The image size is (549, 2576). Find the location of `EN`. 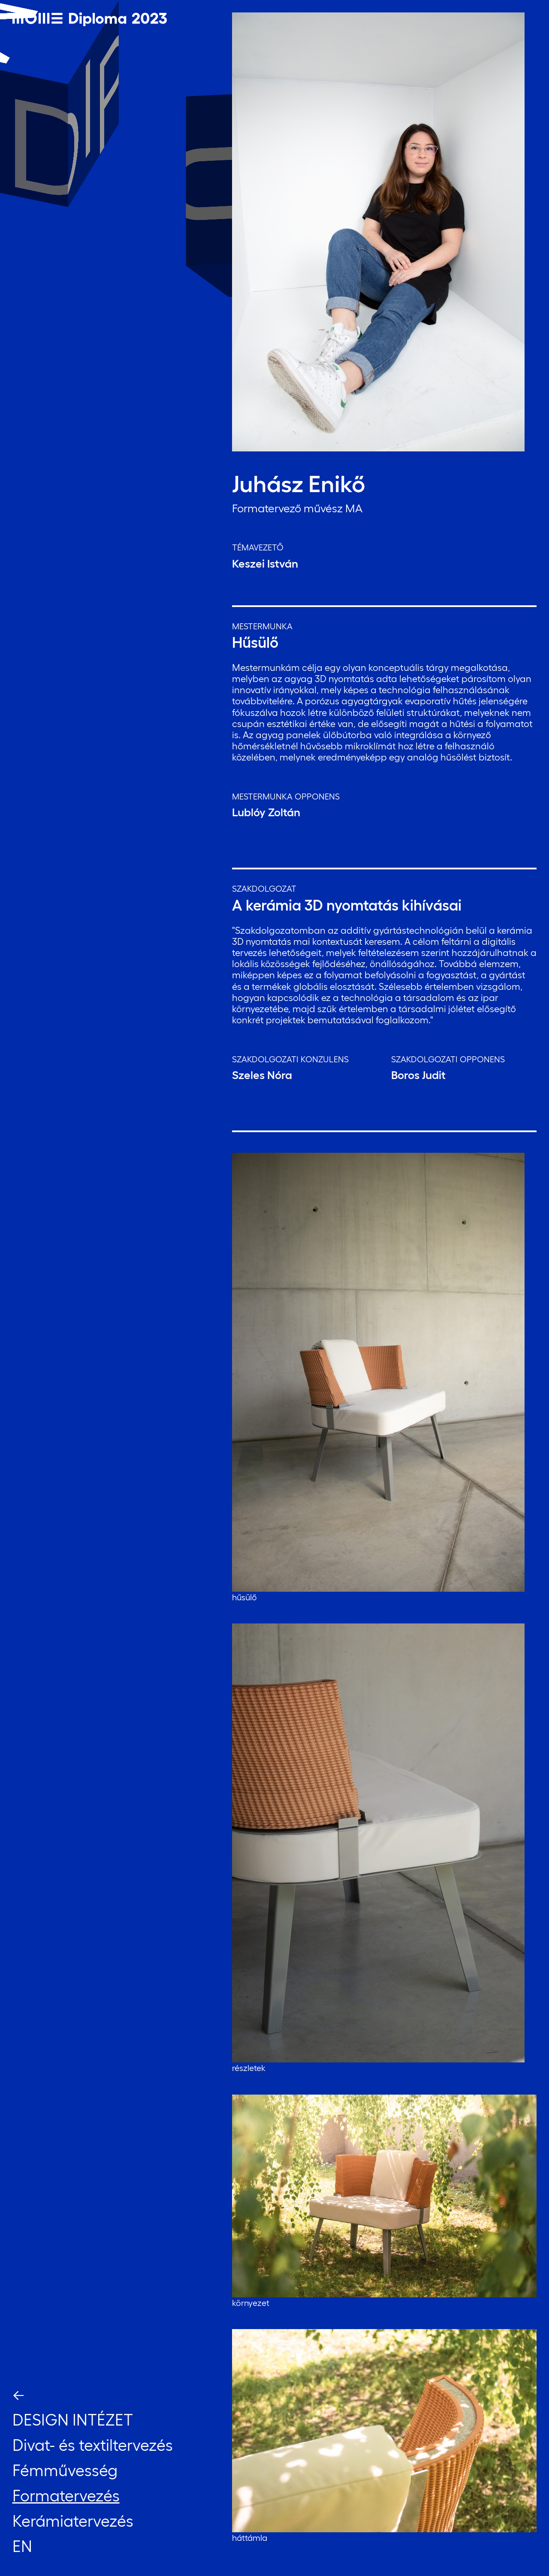

EN is located at coordinates (22, 2546).